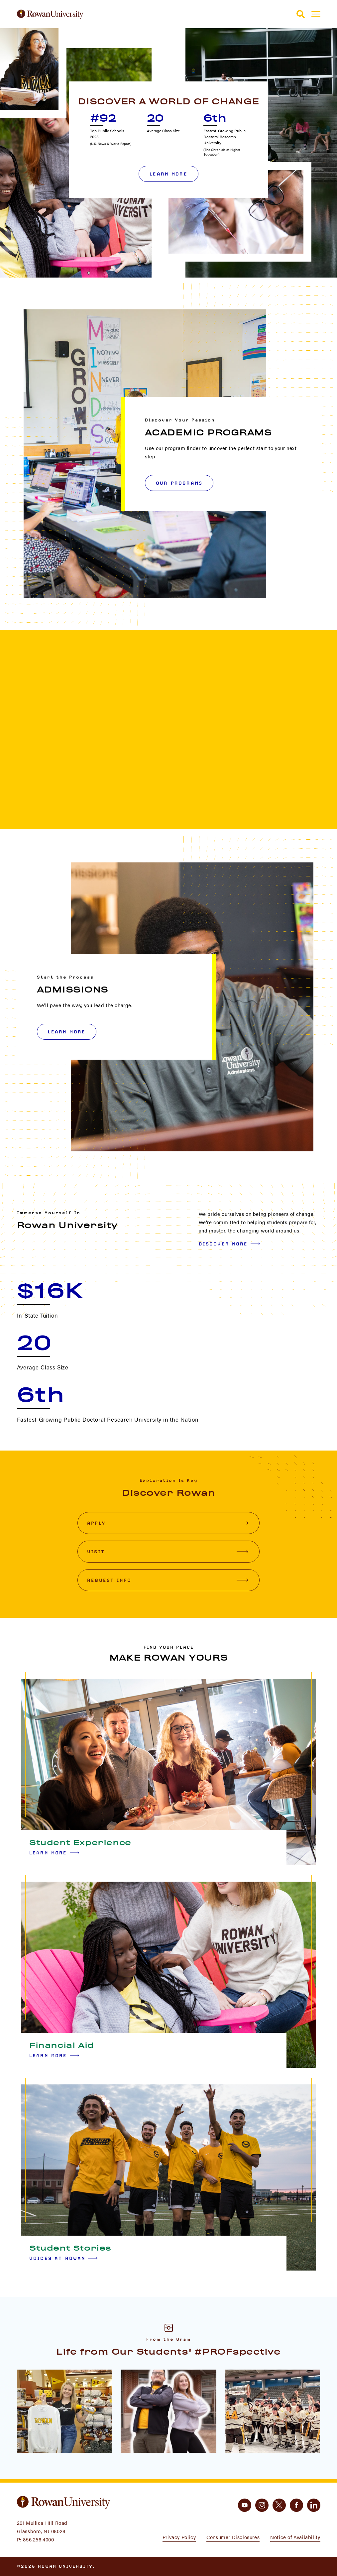  Describe the element at coordinates (168, 173) in the screenshot. I see `Learn More` at that location.